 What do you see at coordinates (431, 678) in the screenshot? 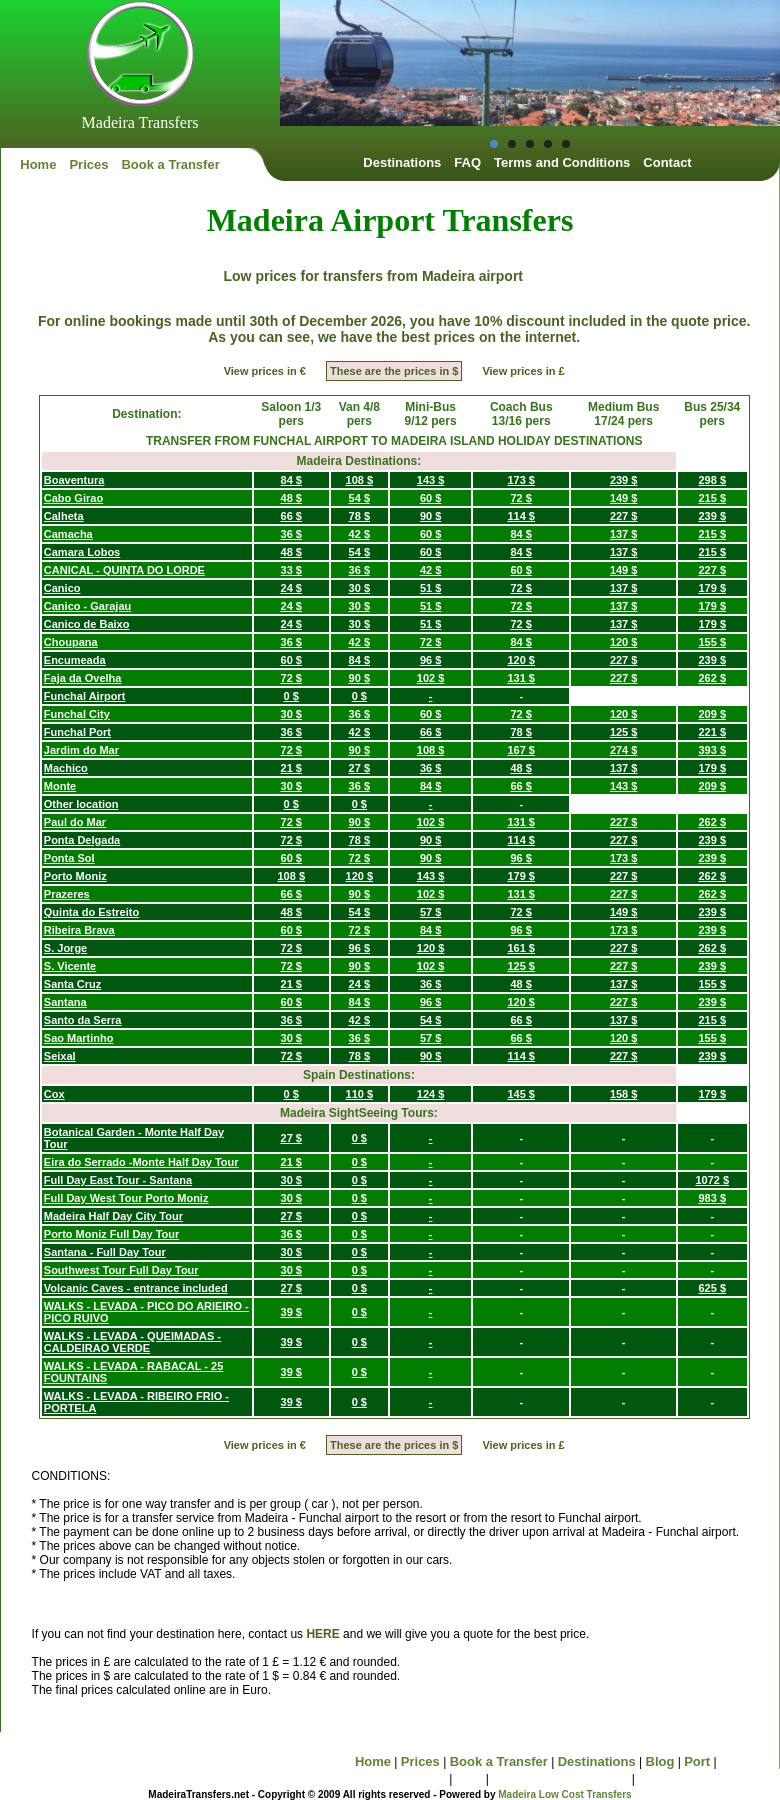
I see `102 $` at bounding box center [431, 678].